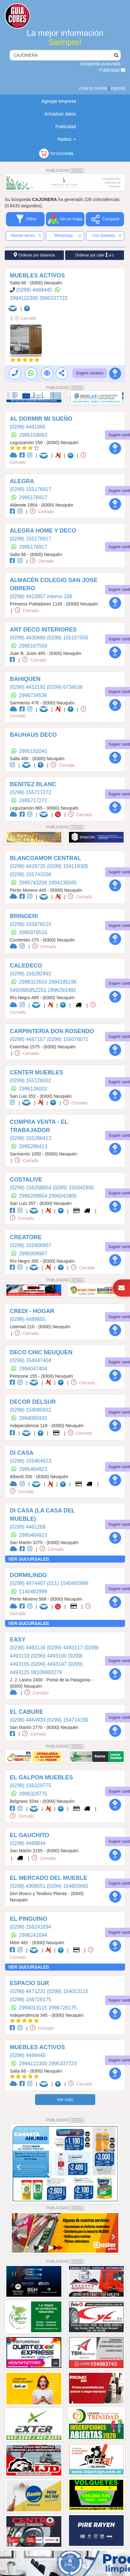  Describe the element at coordinates (49, 1656) in the screenshot. I see `(0299) 4493100` at that location.